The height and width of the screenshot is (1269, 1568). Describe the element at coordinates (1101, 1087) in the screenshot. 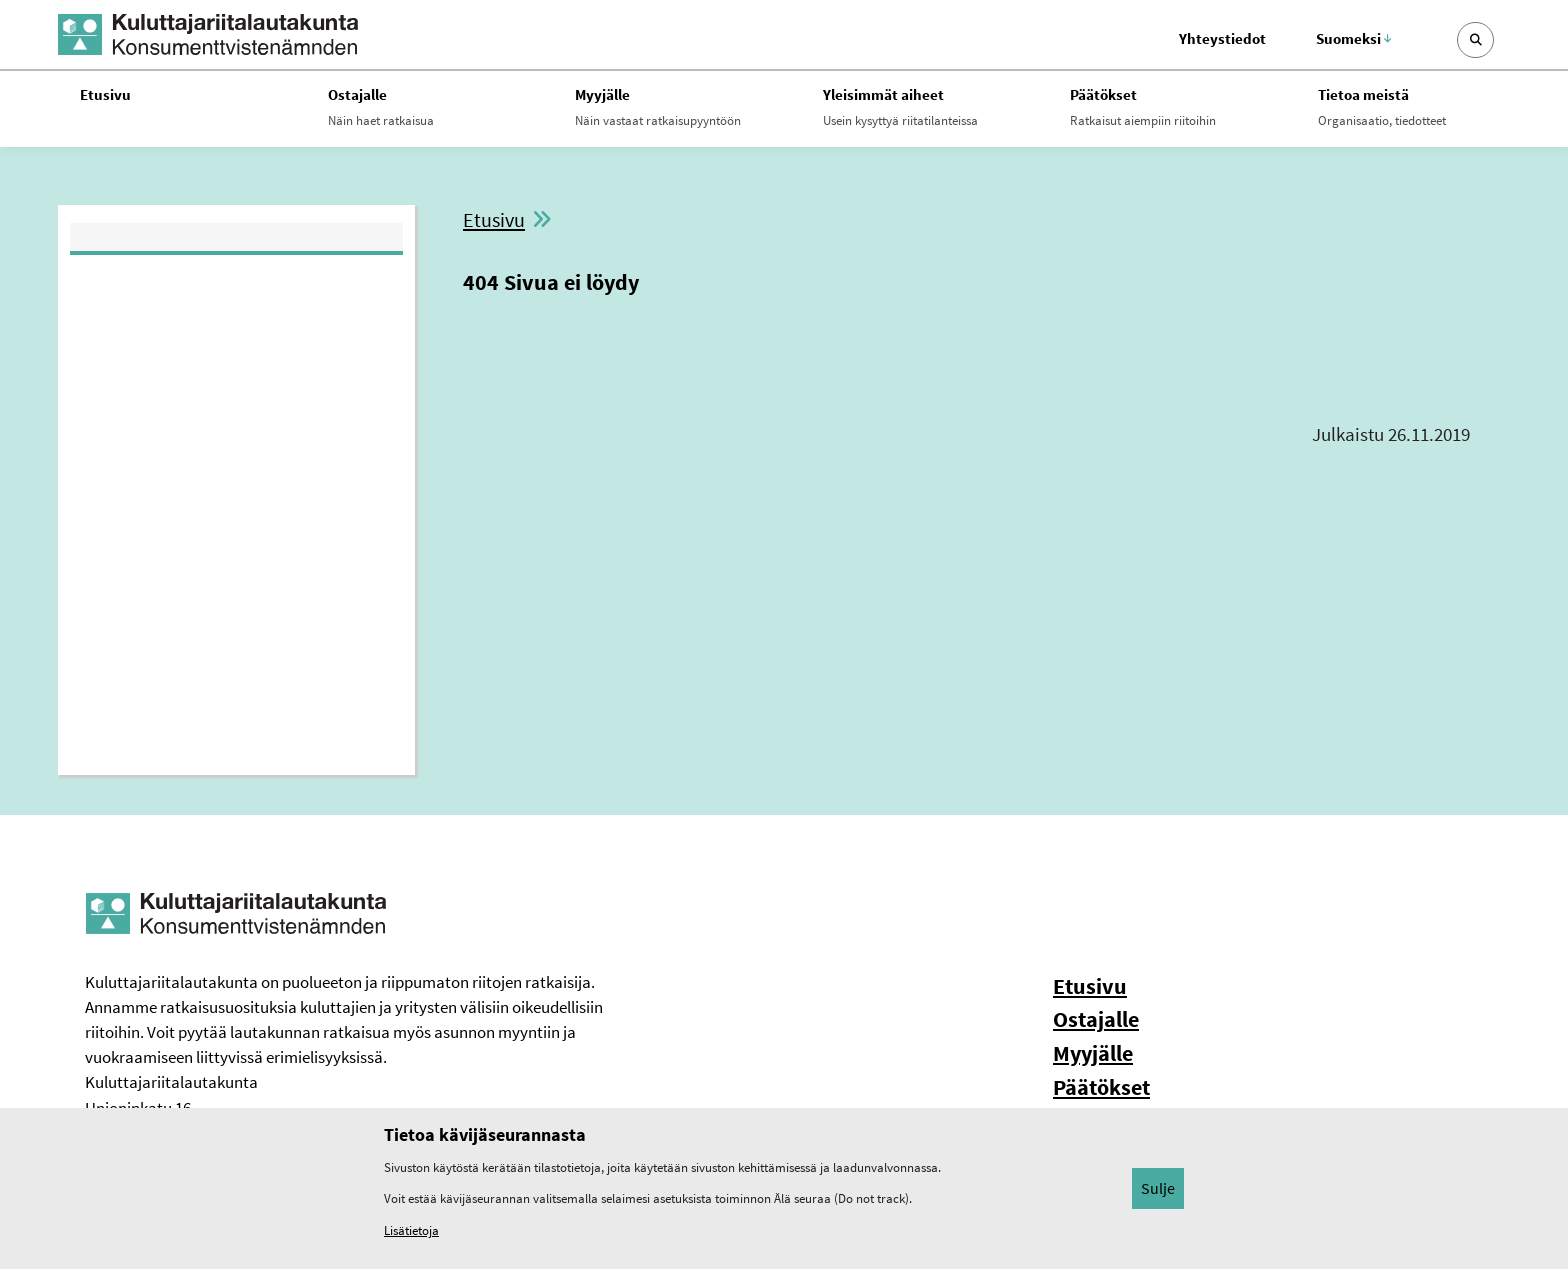

I see `Päätökset` at that location.